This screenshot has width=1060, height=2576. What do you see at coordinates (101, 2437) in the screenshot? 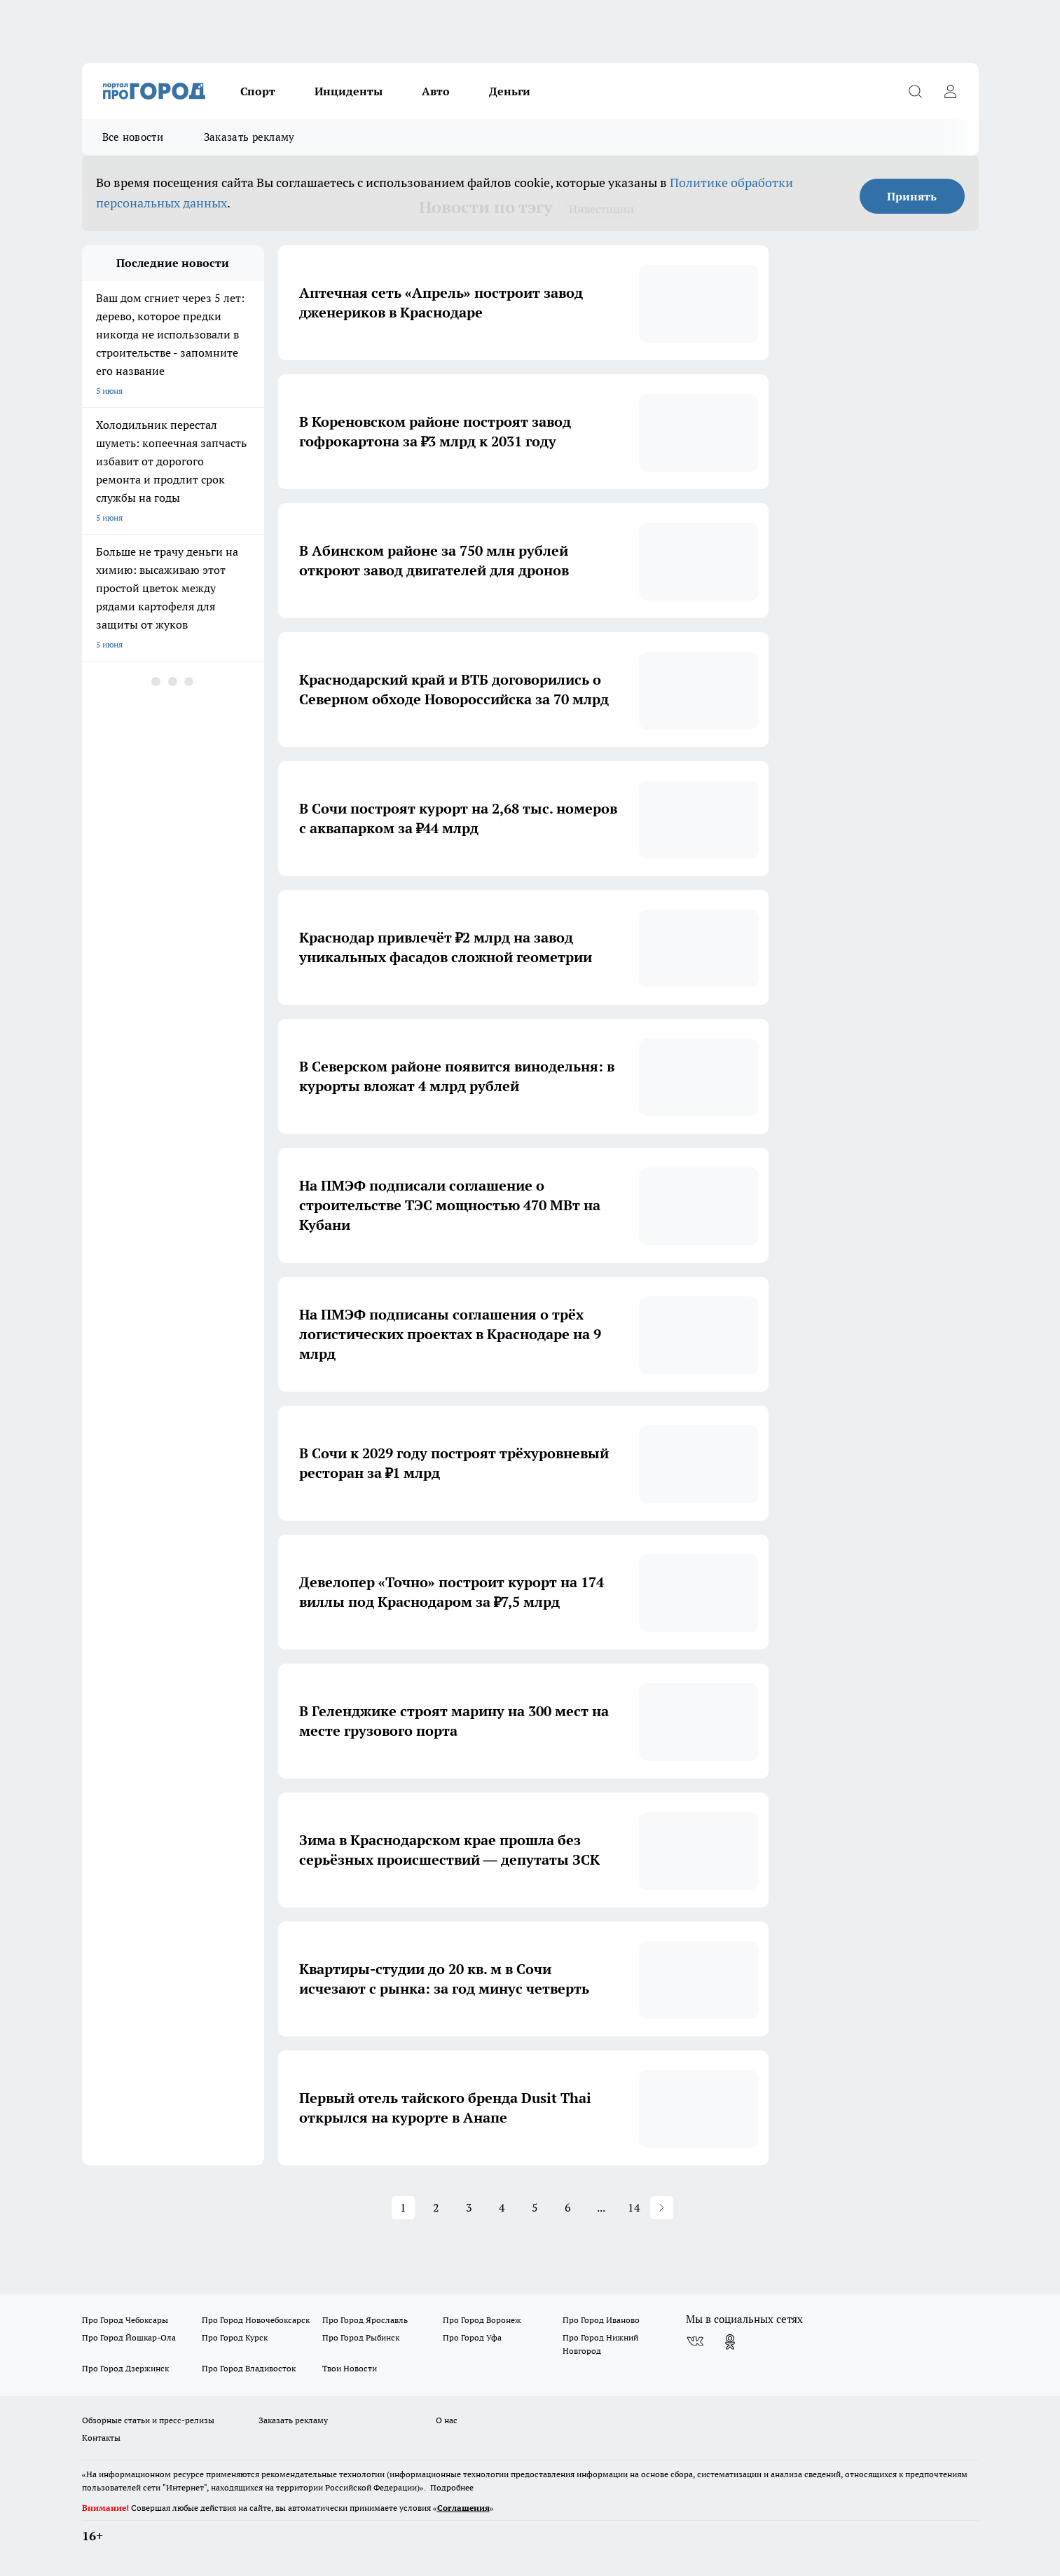
I see `Контакты` at bounding box center [101, 2437].